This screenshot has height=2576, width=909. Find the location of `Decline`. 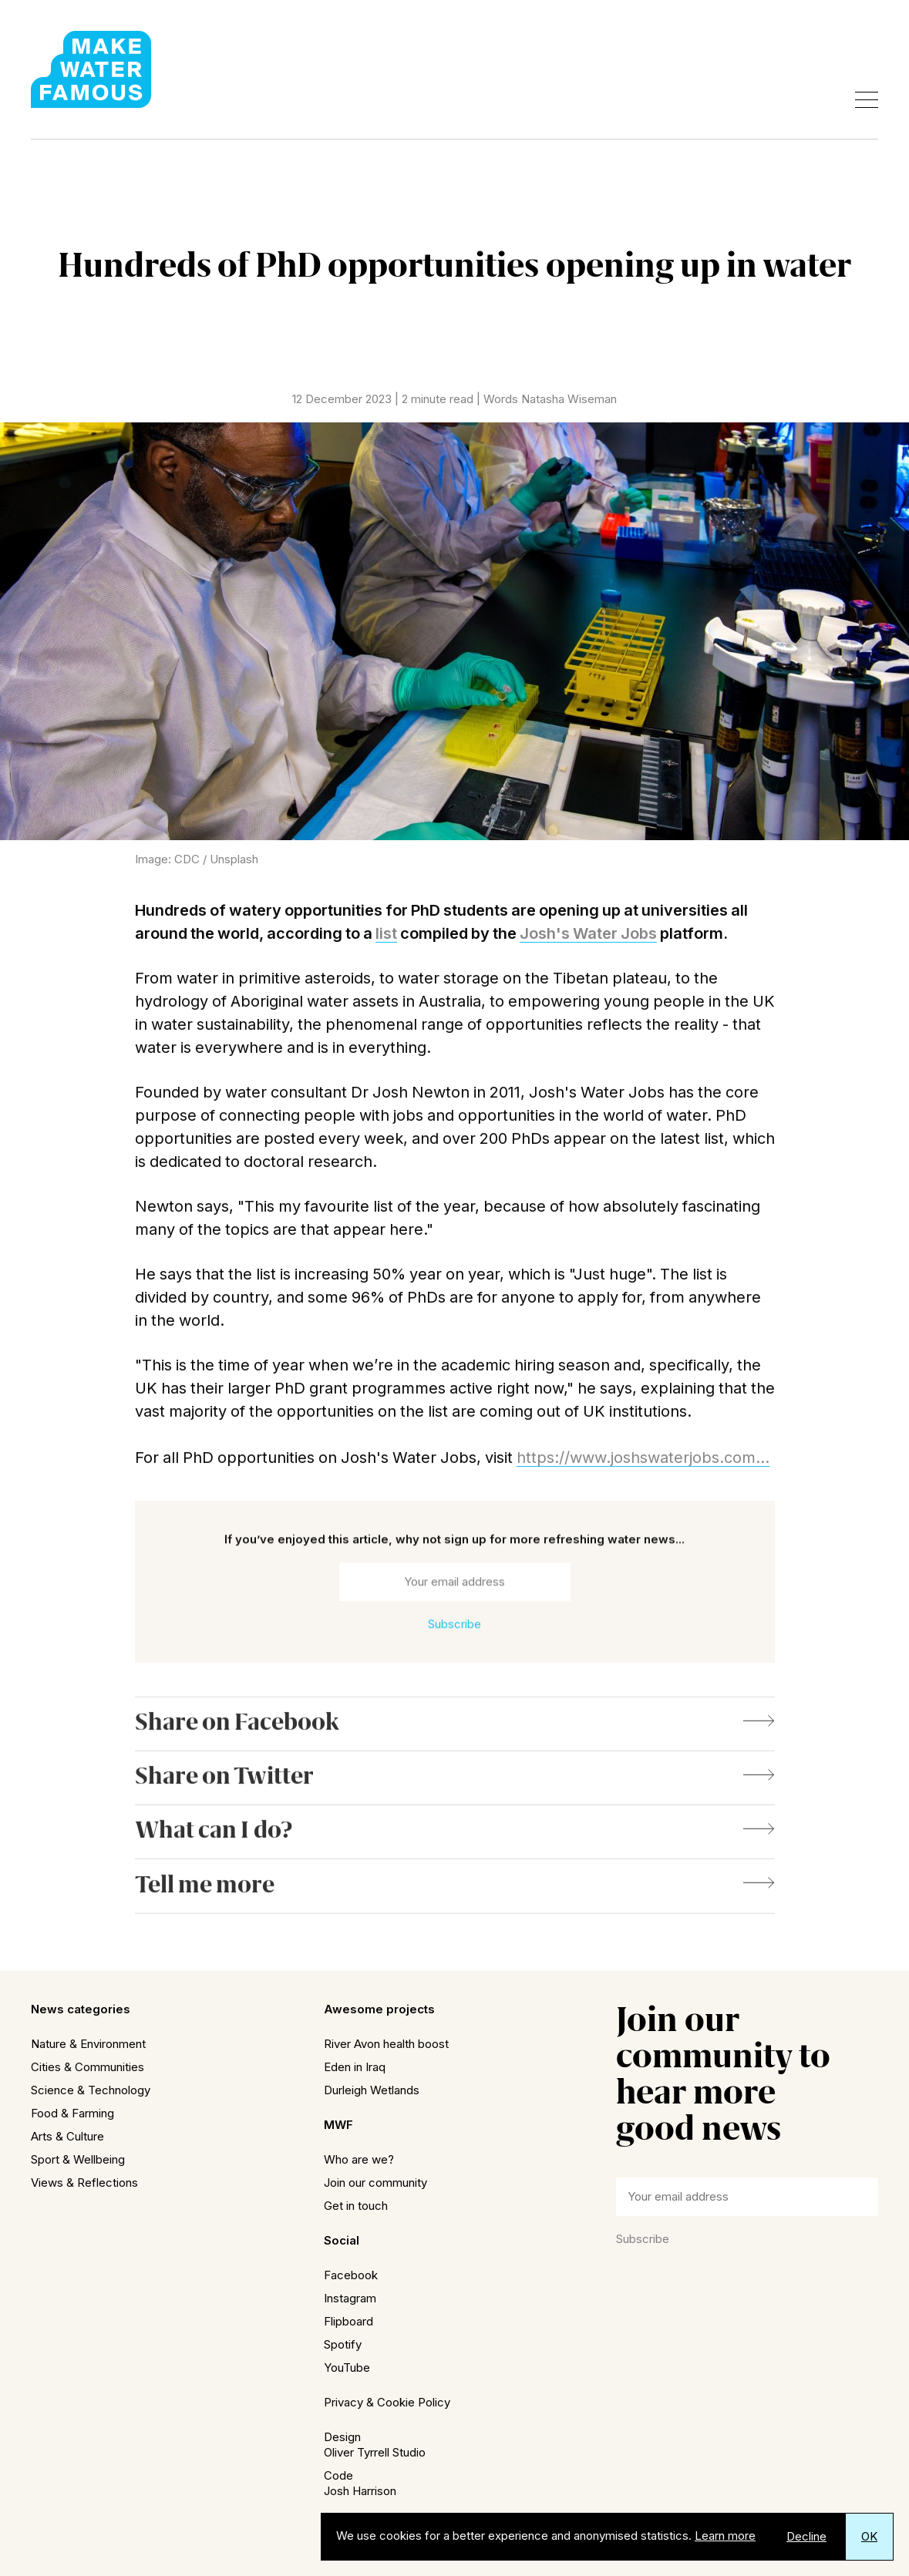

Decline is located at coordinates (806, 2536).